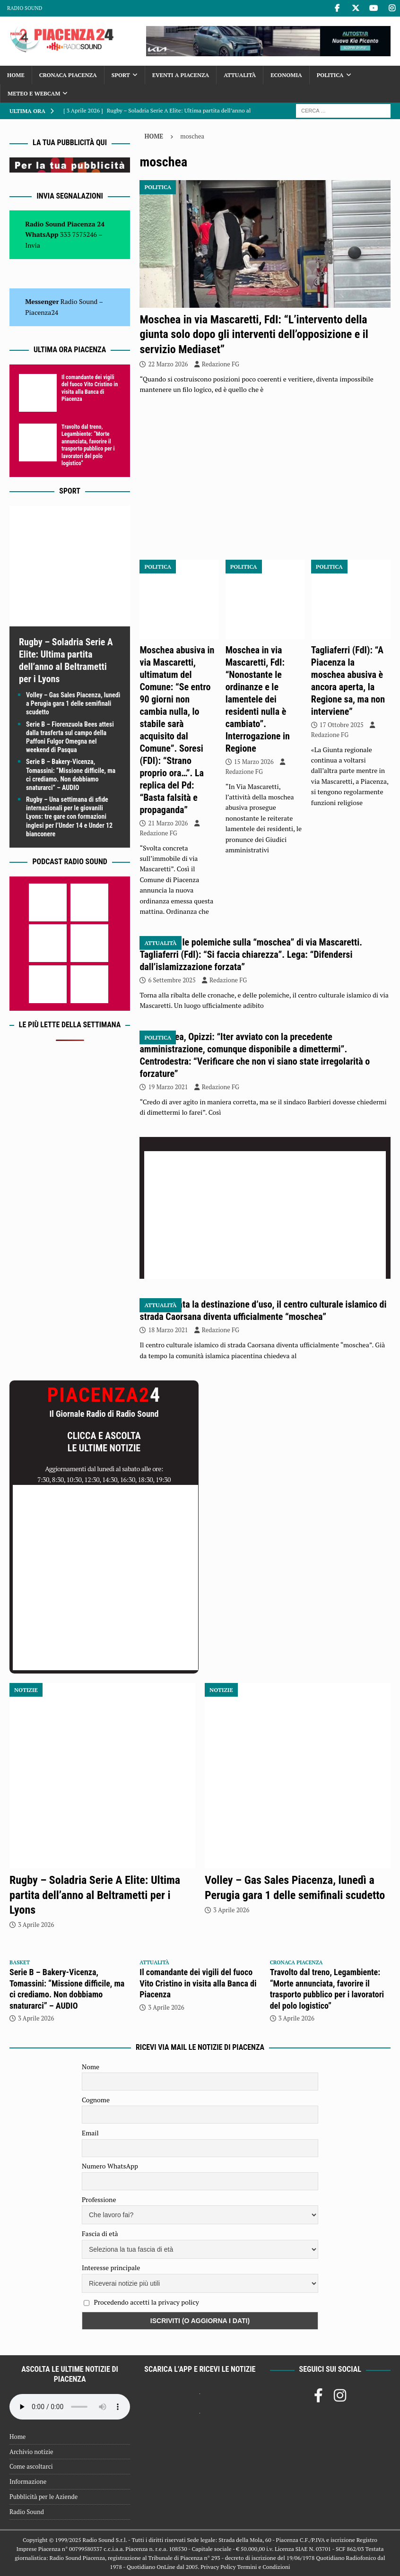 This screenshot has height=2576, width=400. What do you see at coordinates (36, 1924) in the screenshot?
I see `3 Aprile 2026` at bounding box center [36, 1924].